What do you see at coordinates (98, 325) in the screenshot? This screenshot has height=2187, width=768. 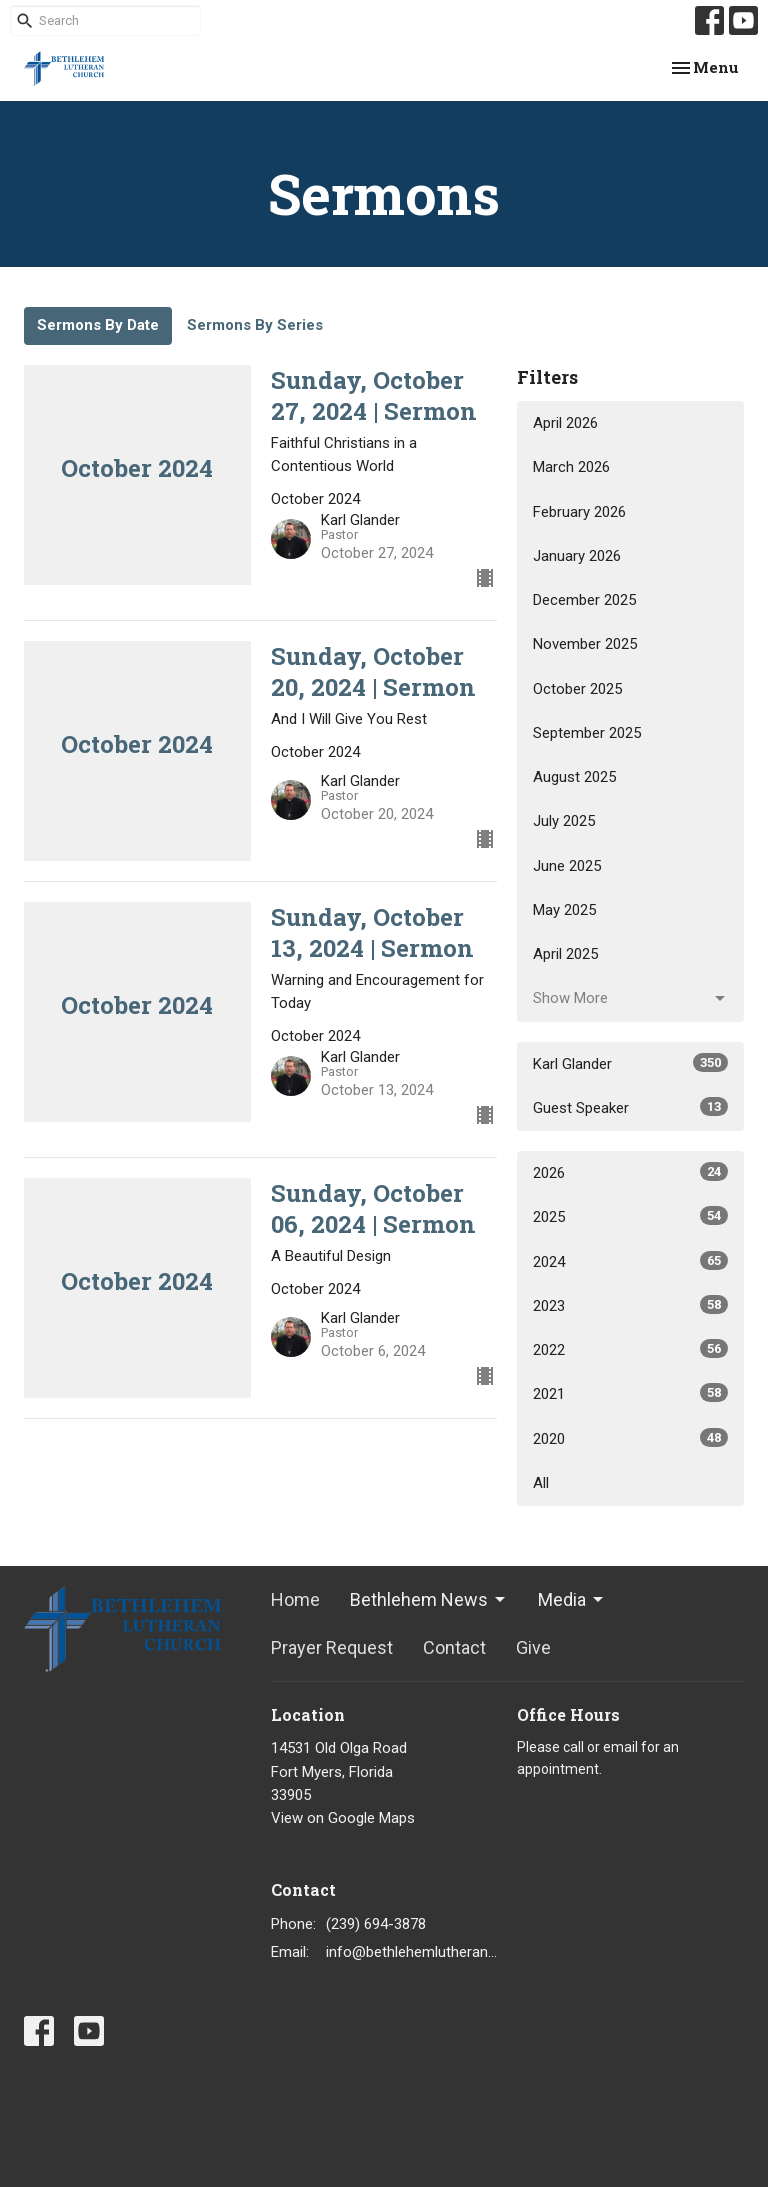 I see `Sermons By Date` at bounding box center [98, 325].